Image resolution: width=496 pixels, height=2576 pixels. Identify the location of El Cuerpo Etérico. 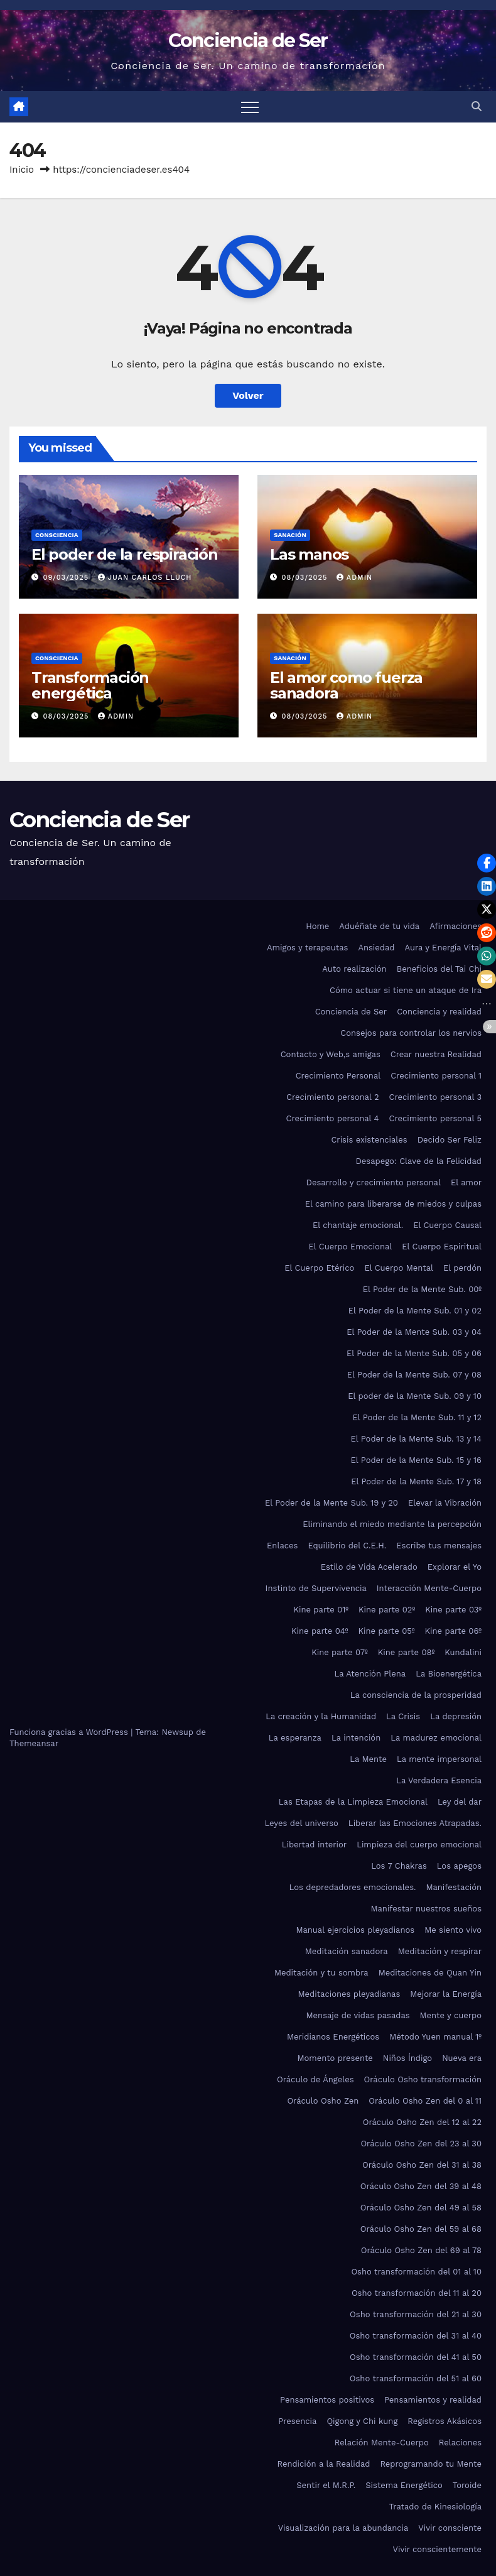
(319, 1268).